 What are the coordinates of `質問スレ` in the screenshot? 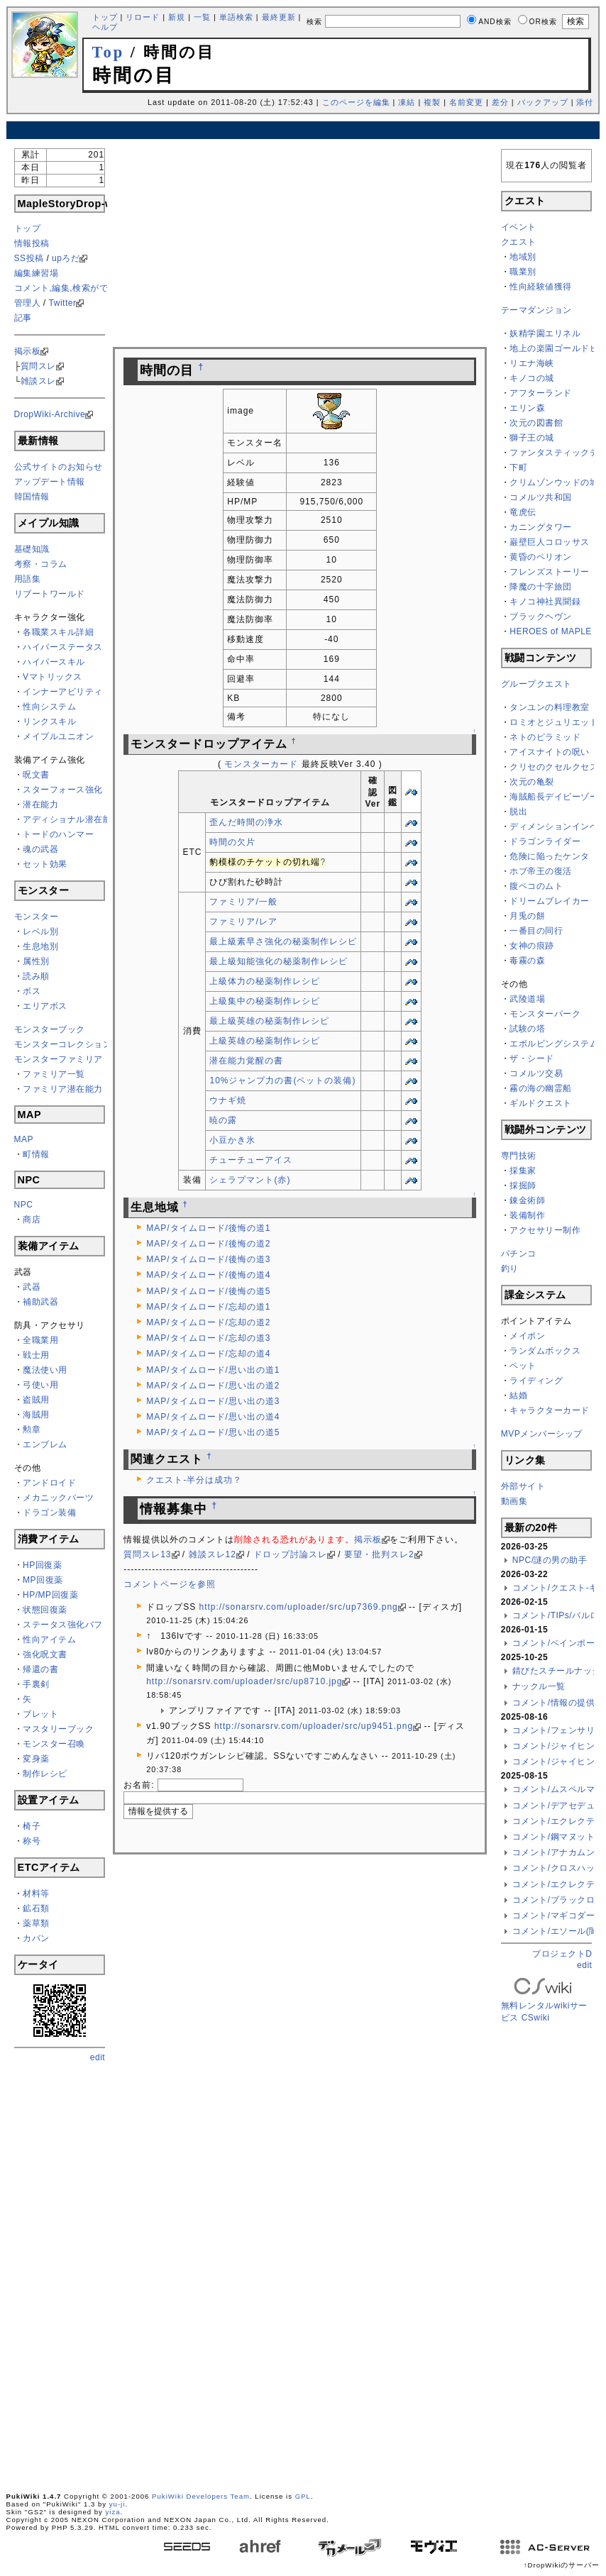 It's located at (38, 366).